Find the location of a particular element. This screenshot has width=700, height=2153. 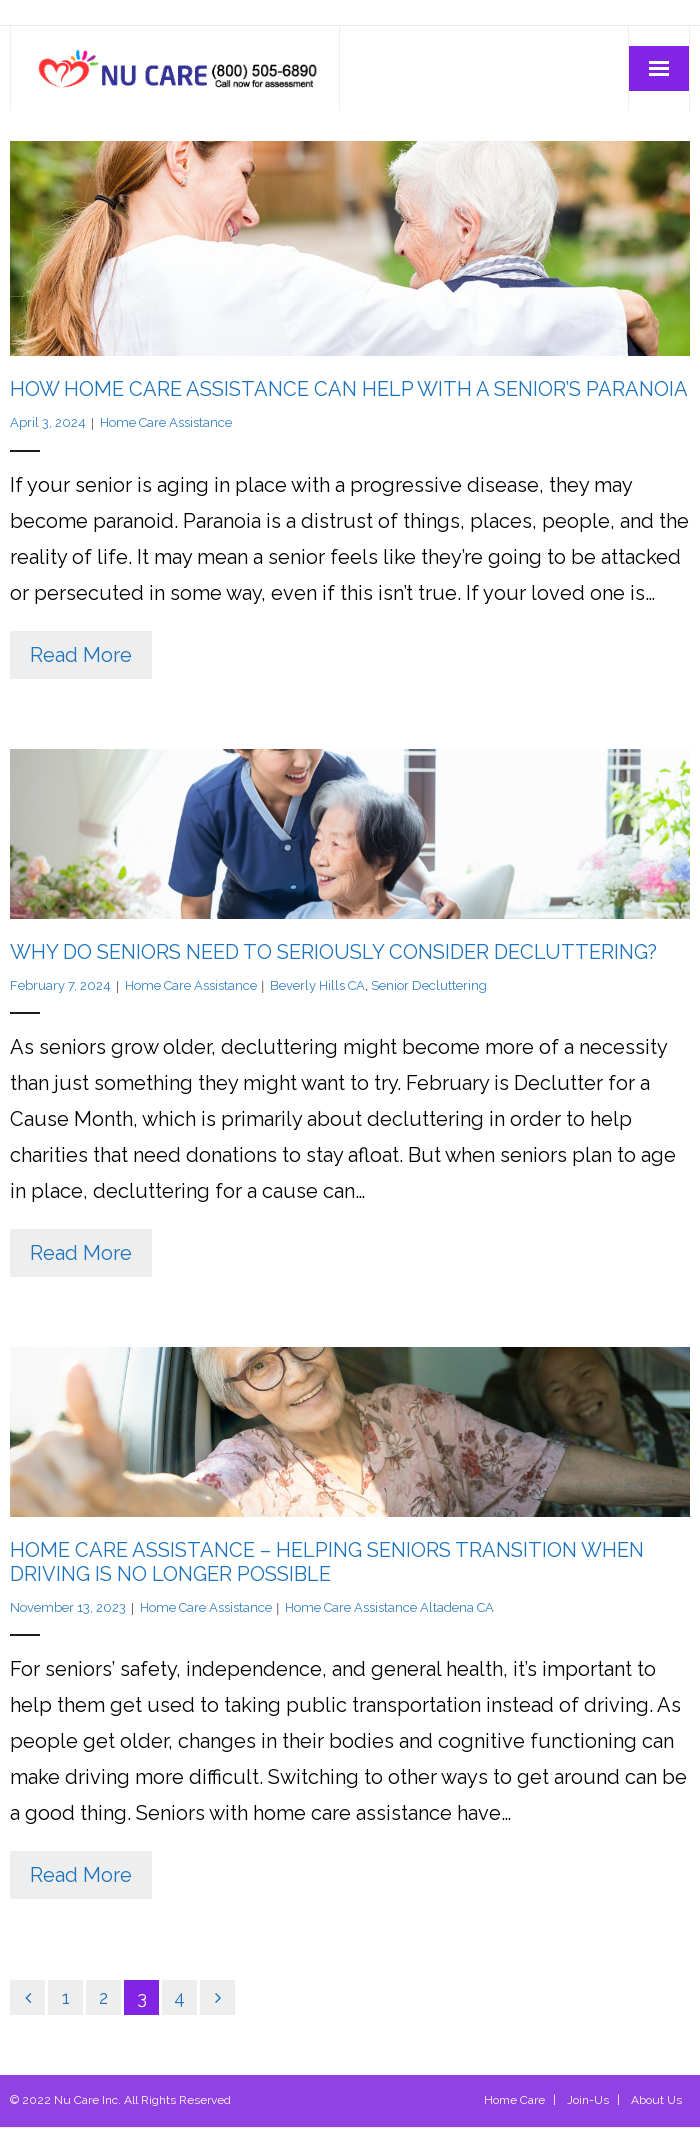

Read More is located at coordinates (81, 655).